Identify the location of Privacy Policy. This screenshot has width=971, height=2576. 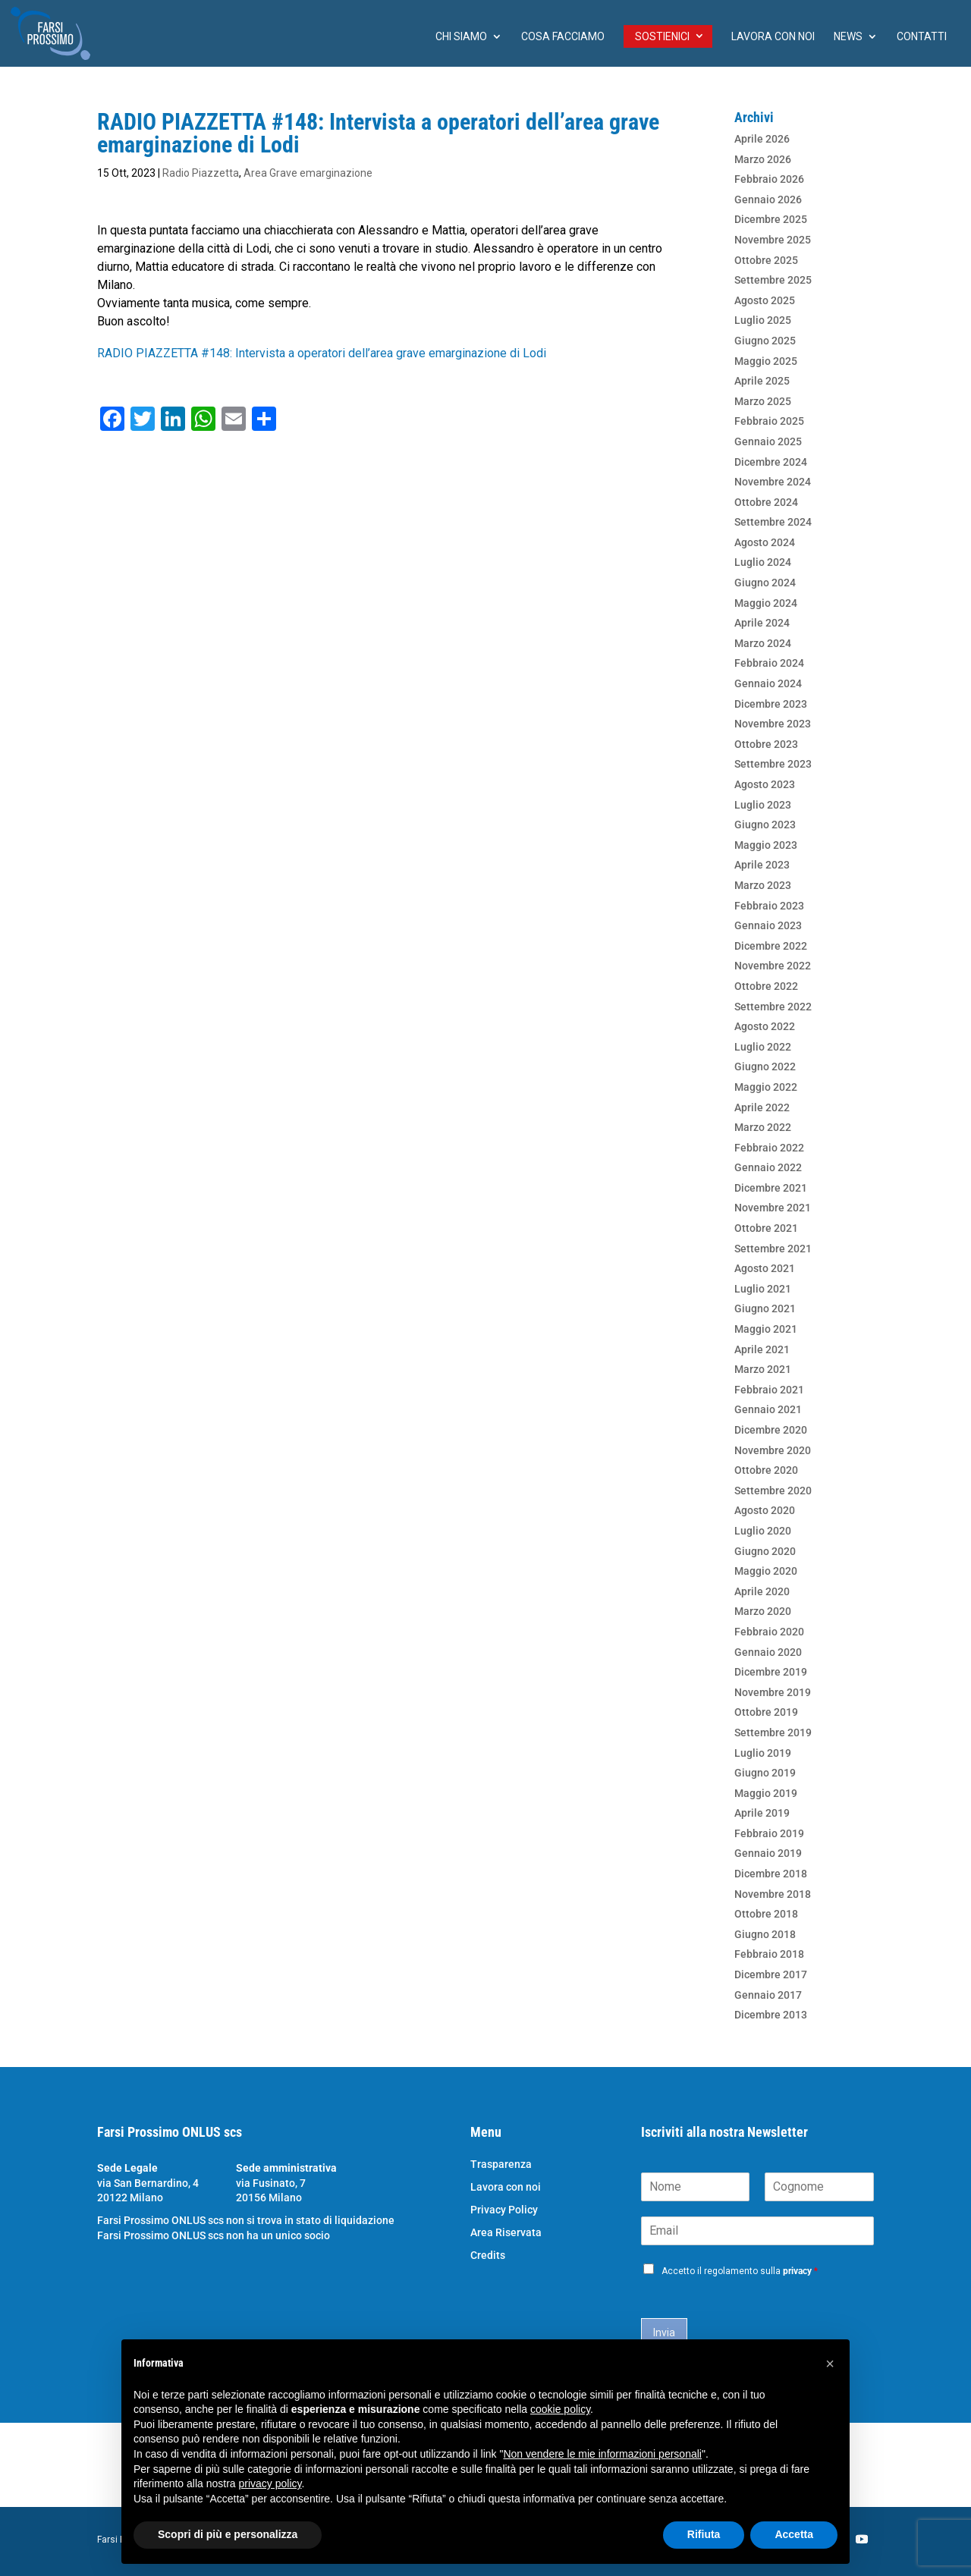
(504, 2210).